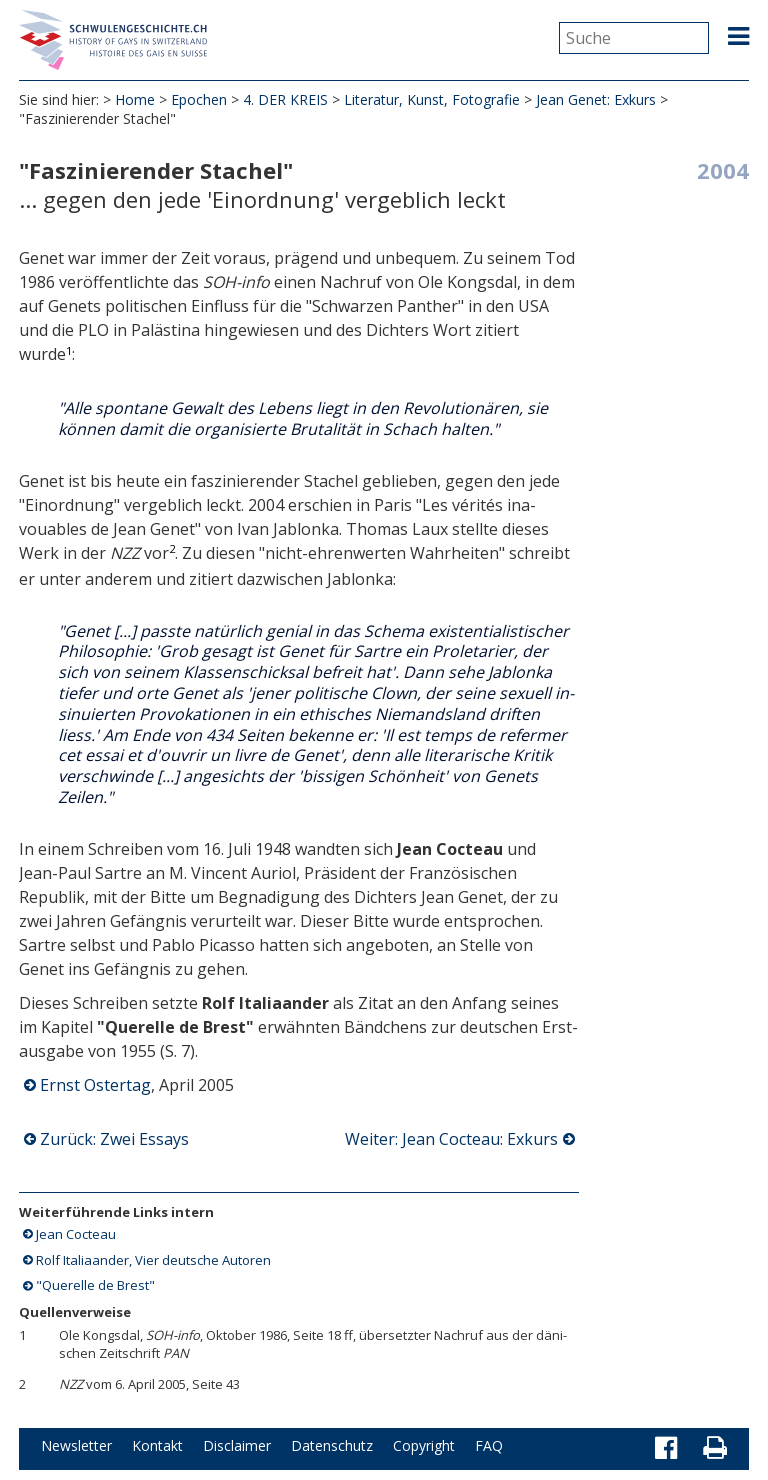  I want to click on Copyright, so click(424, 1445).